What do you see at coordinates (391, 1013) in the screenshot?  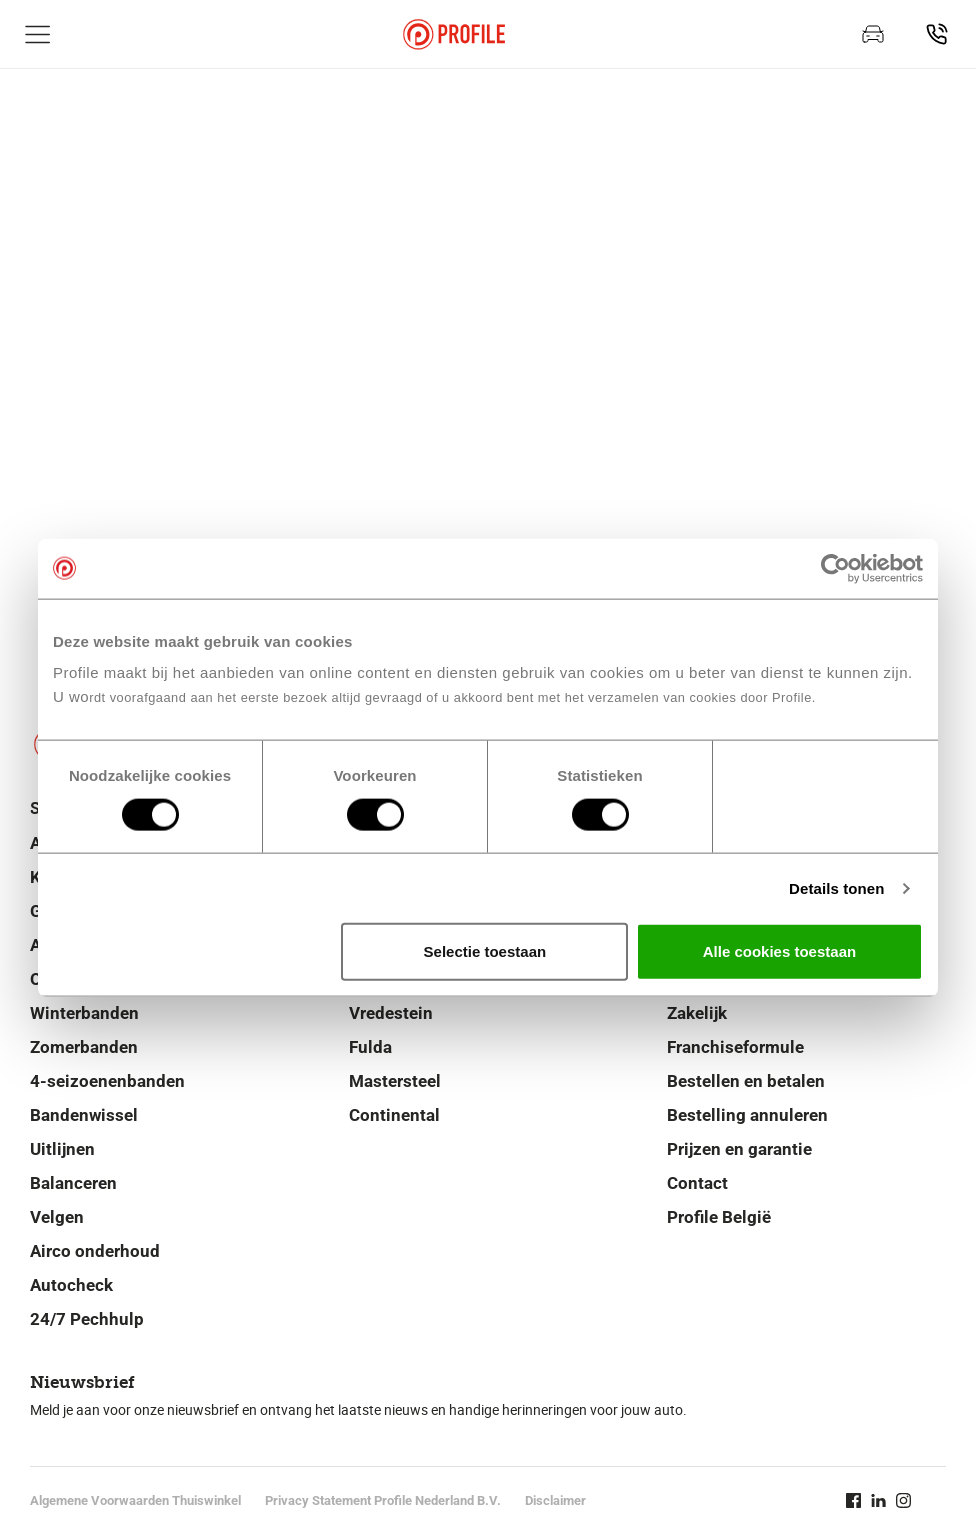 I see `Vredestein` at bounding box center [391, 1013].